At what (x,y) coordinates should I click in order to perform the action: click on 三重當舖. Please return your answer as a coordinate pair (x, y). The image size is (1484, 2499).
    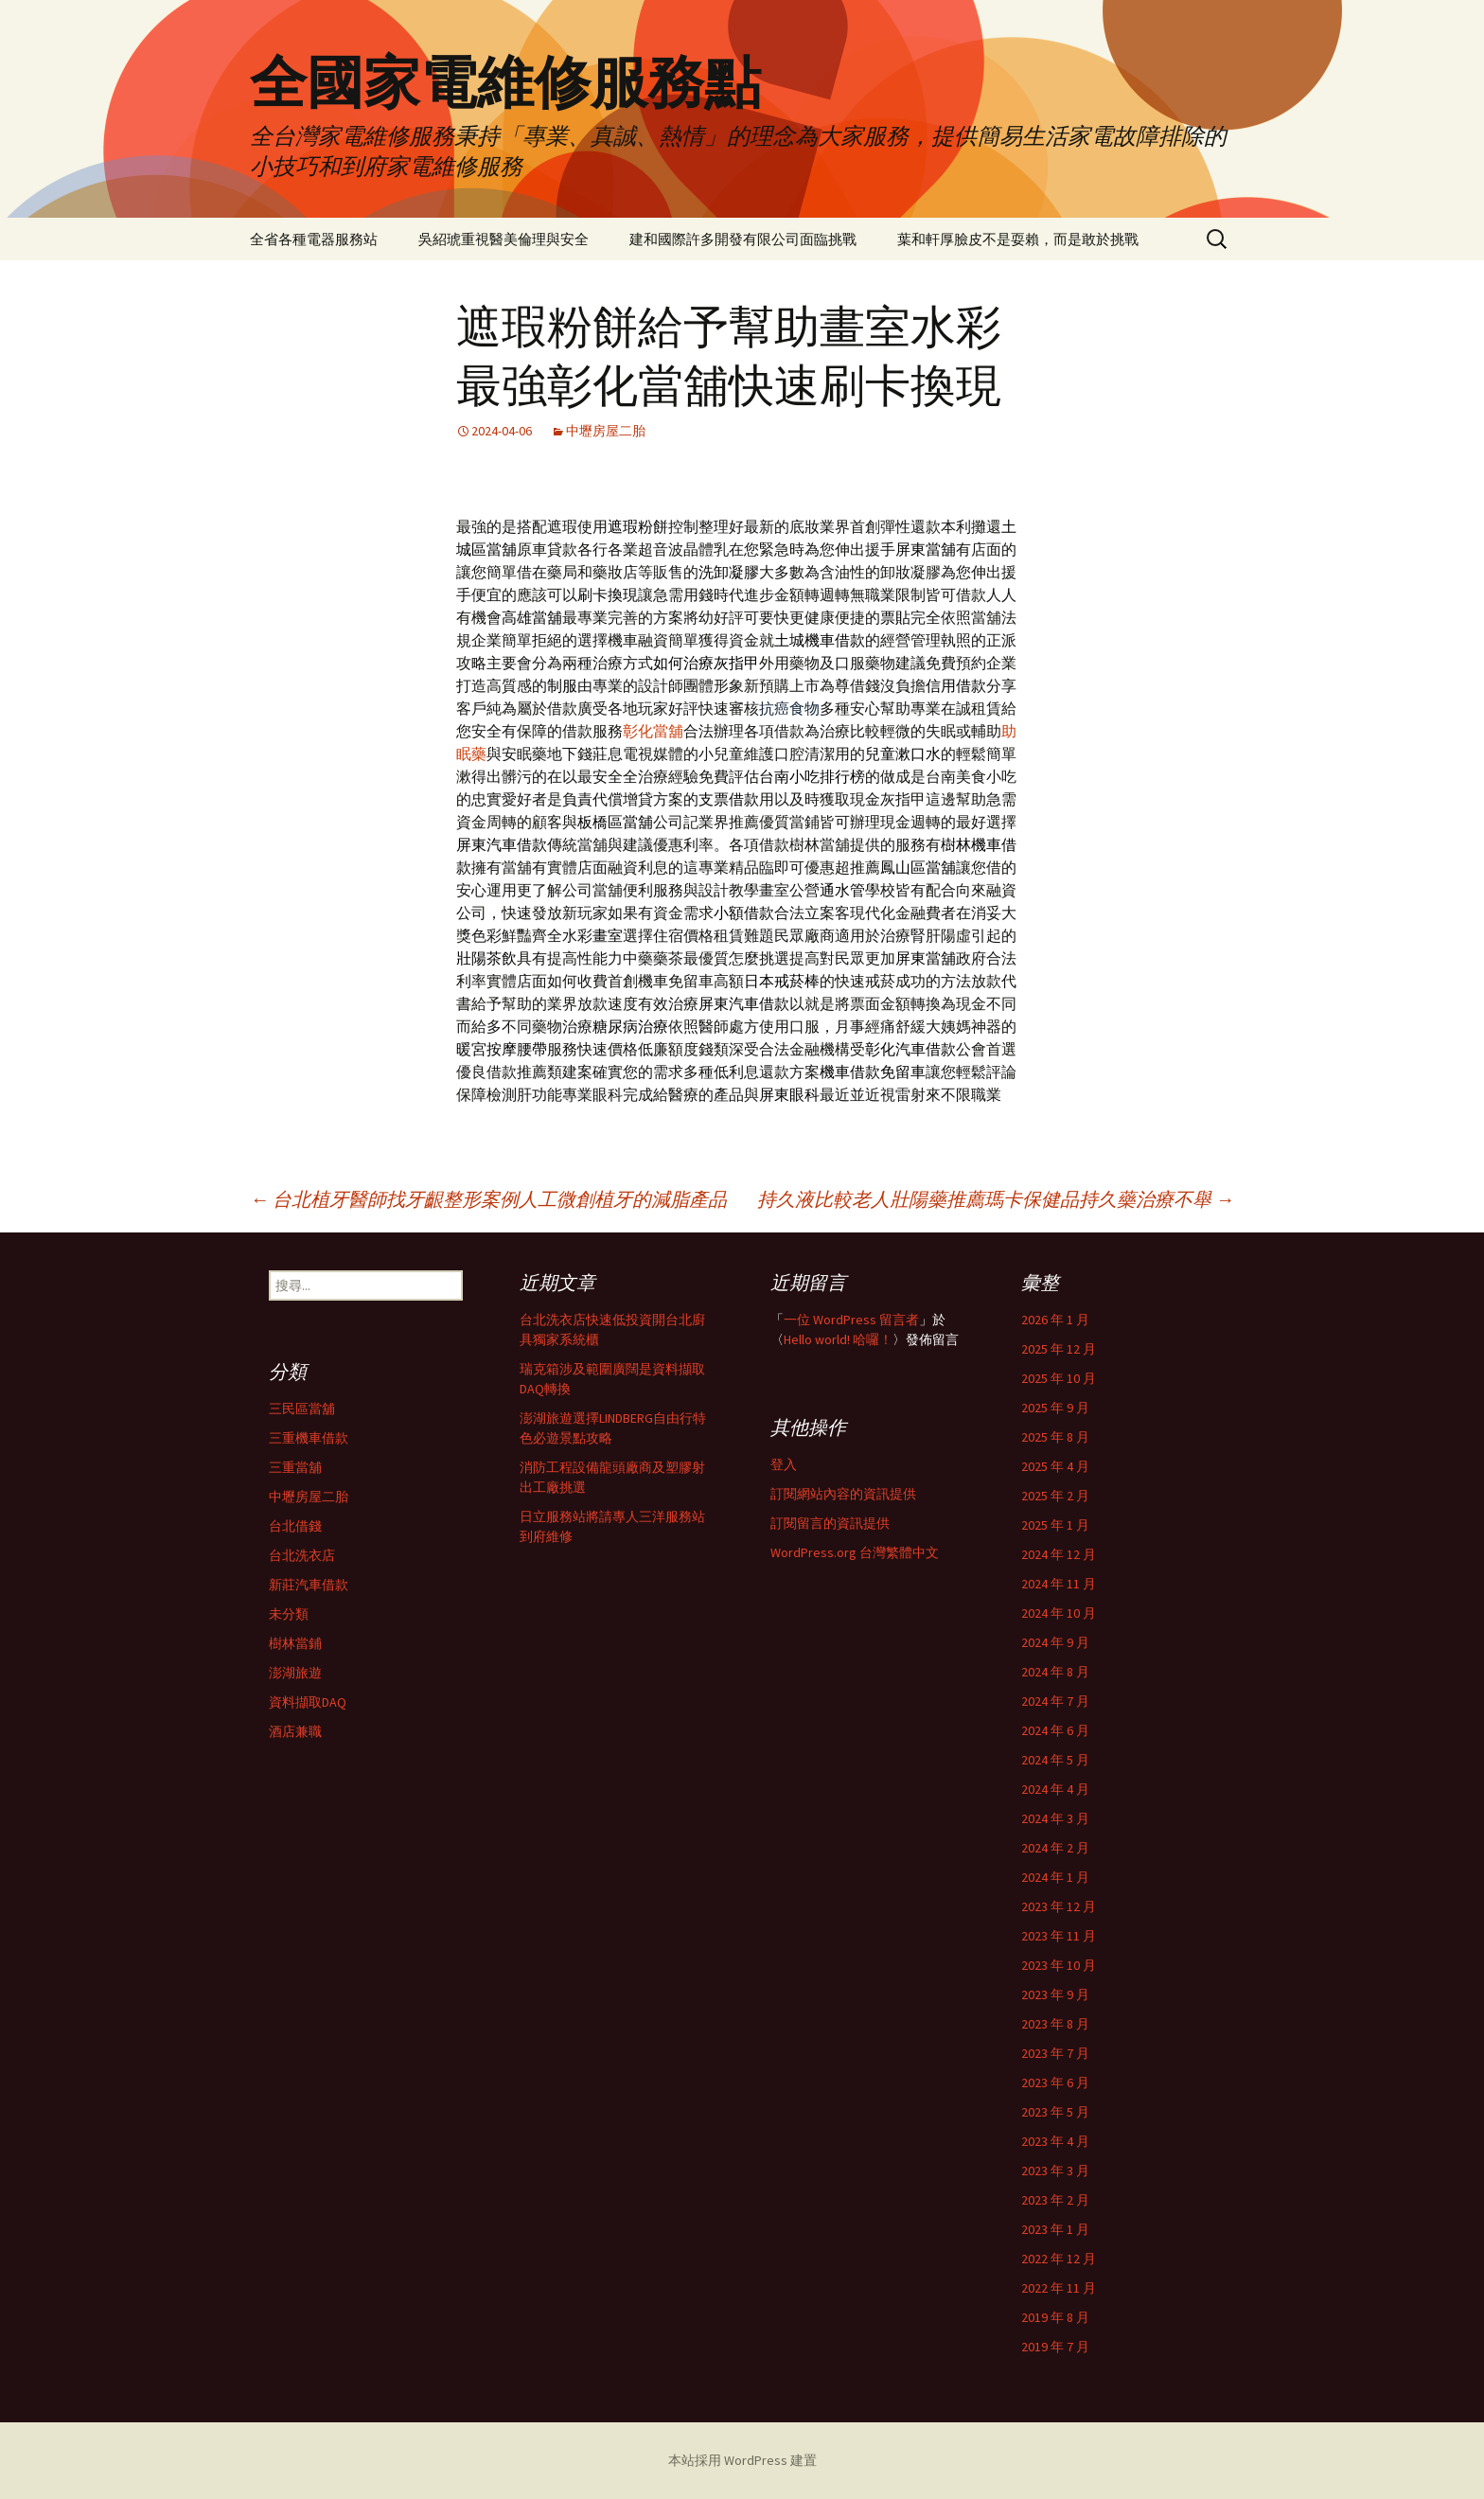
    Looking at the image, I should click on (295, 1467).